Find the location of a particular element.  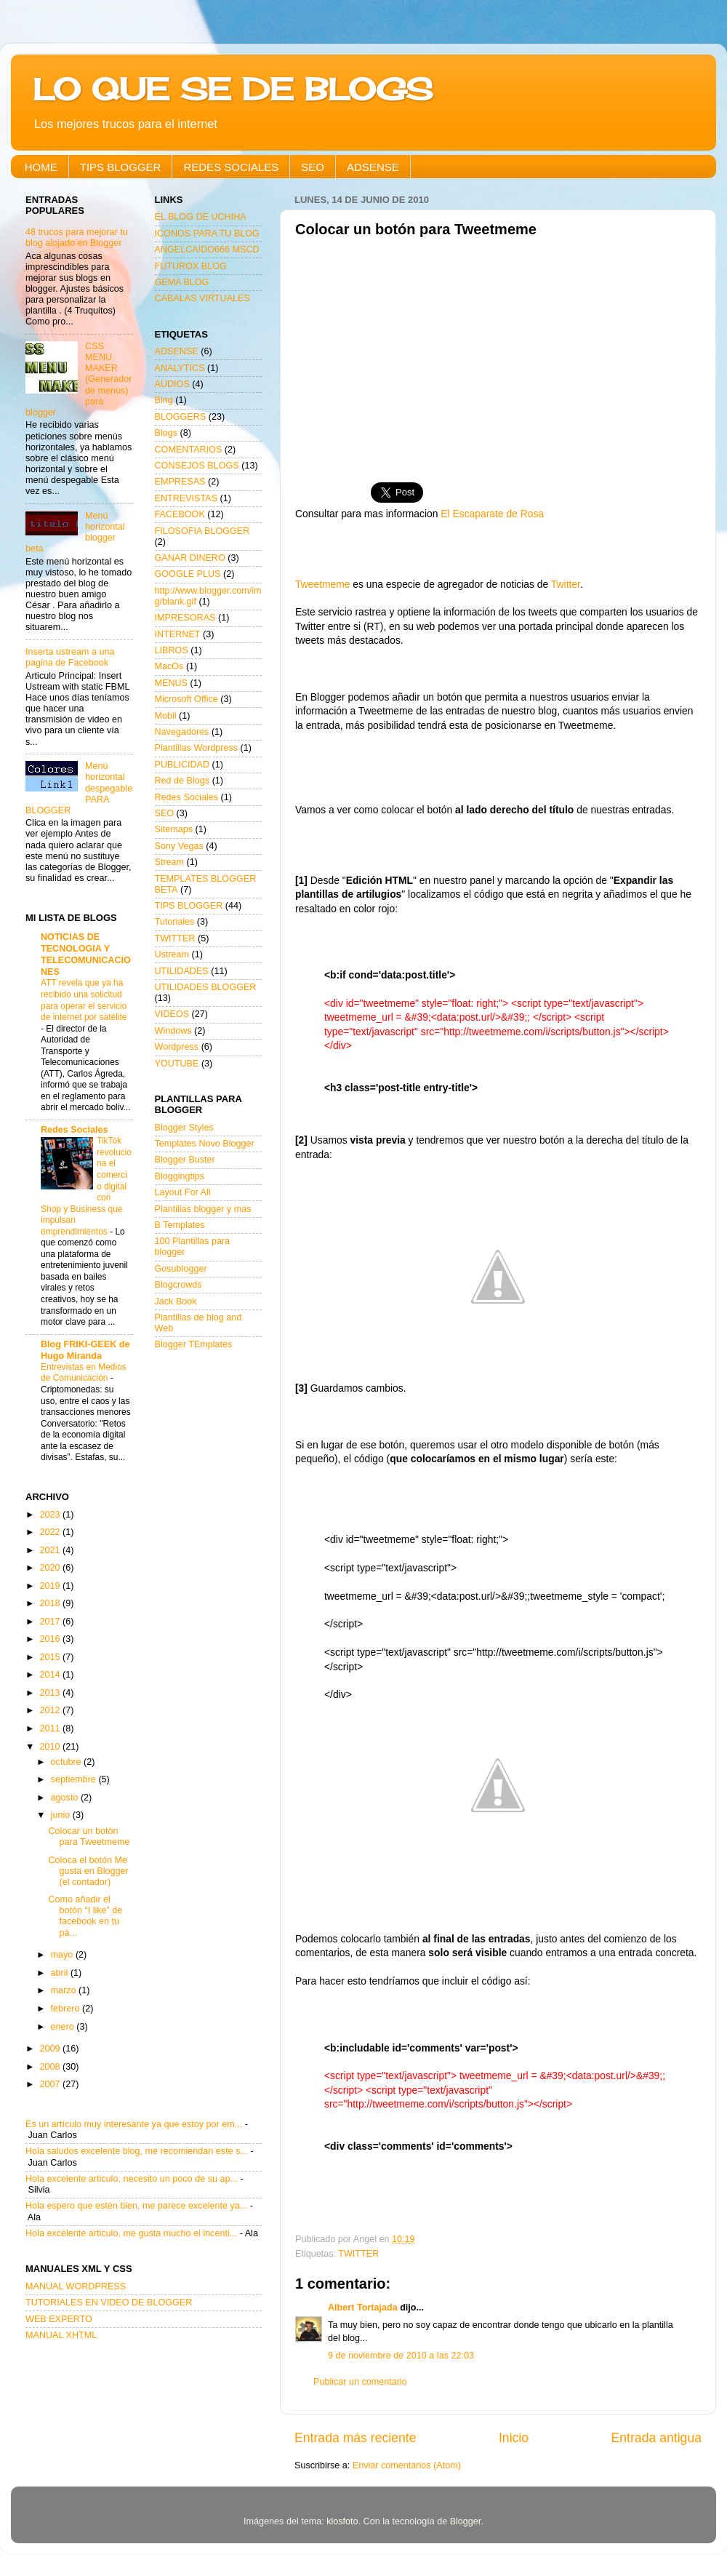

2018 is located at coordinates (51, 1603).